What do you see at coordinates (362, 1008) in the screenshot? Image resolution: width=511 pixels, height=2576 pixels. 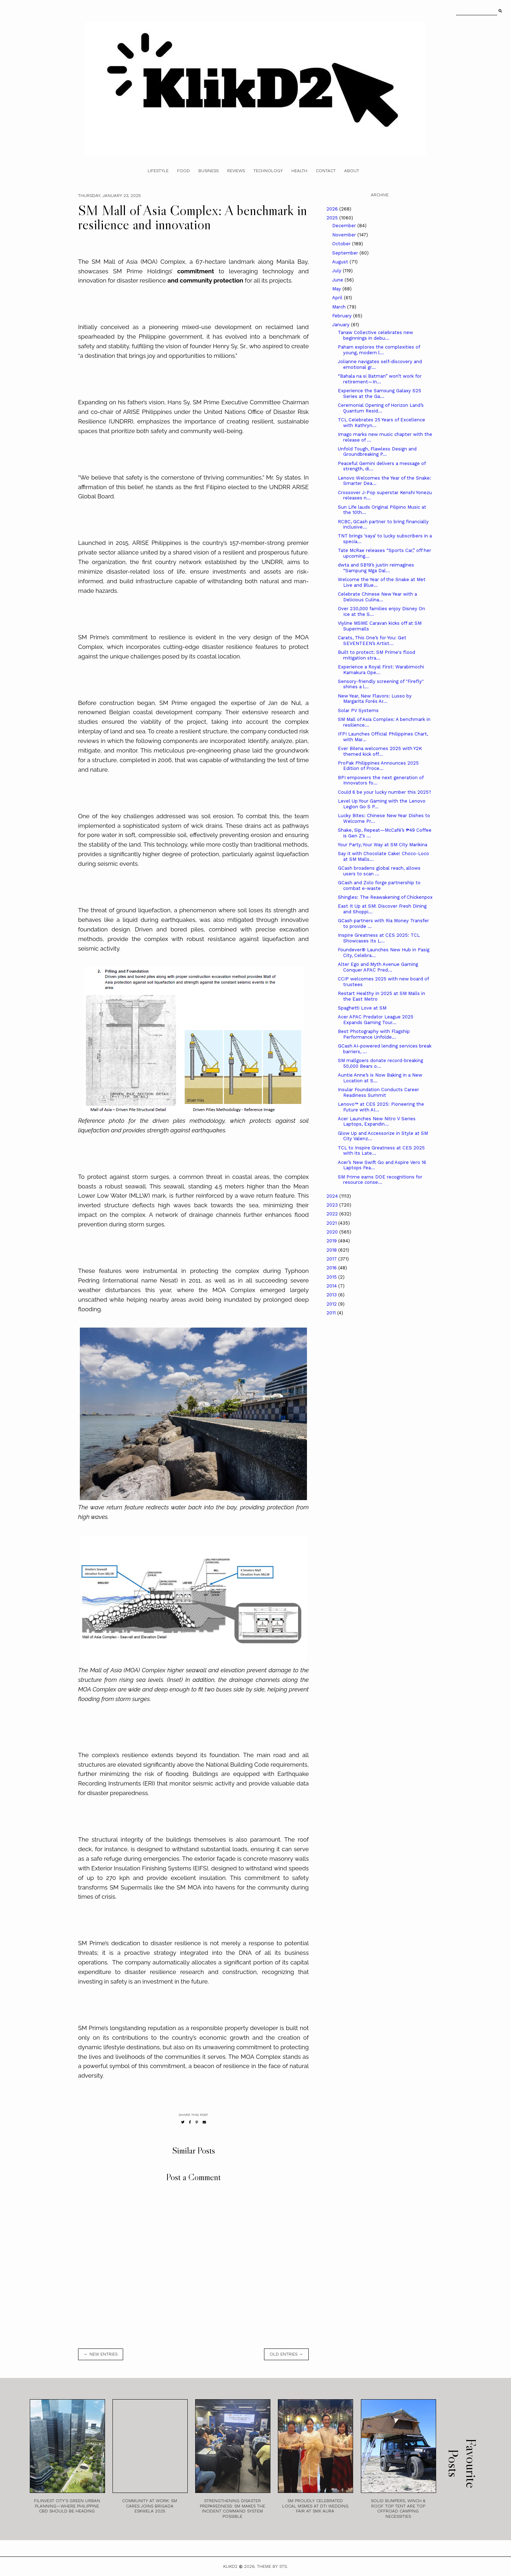 I see `Spaghetti Love at SM` at bounding box center [362, 1008].